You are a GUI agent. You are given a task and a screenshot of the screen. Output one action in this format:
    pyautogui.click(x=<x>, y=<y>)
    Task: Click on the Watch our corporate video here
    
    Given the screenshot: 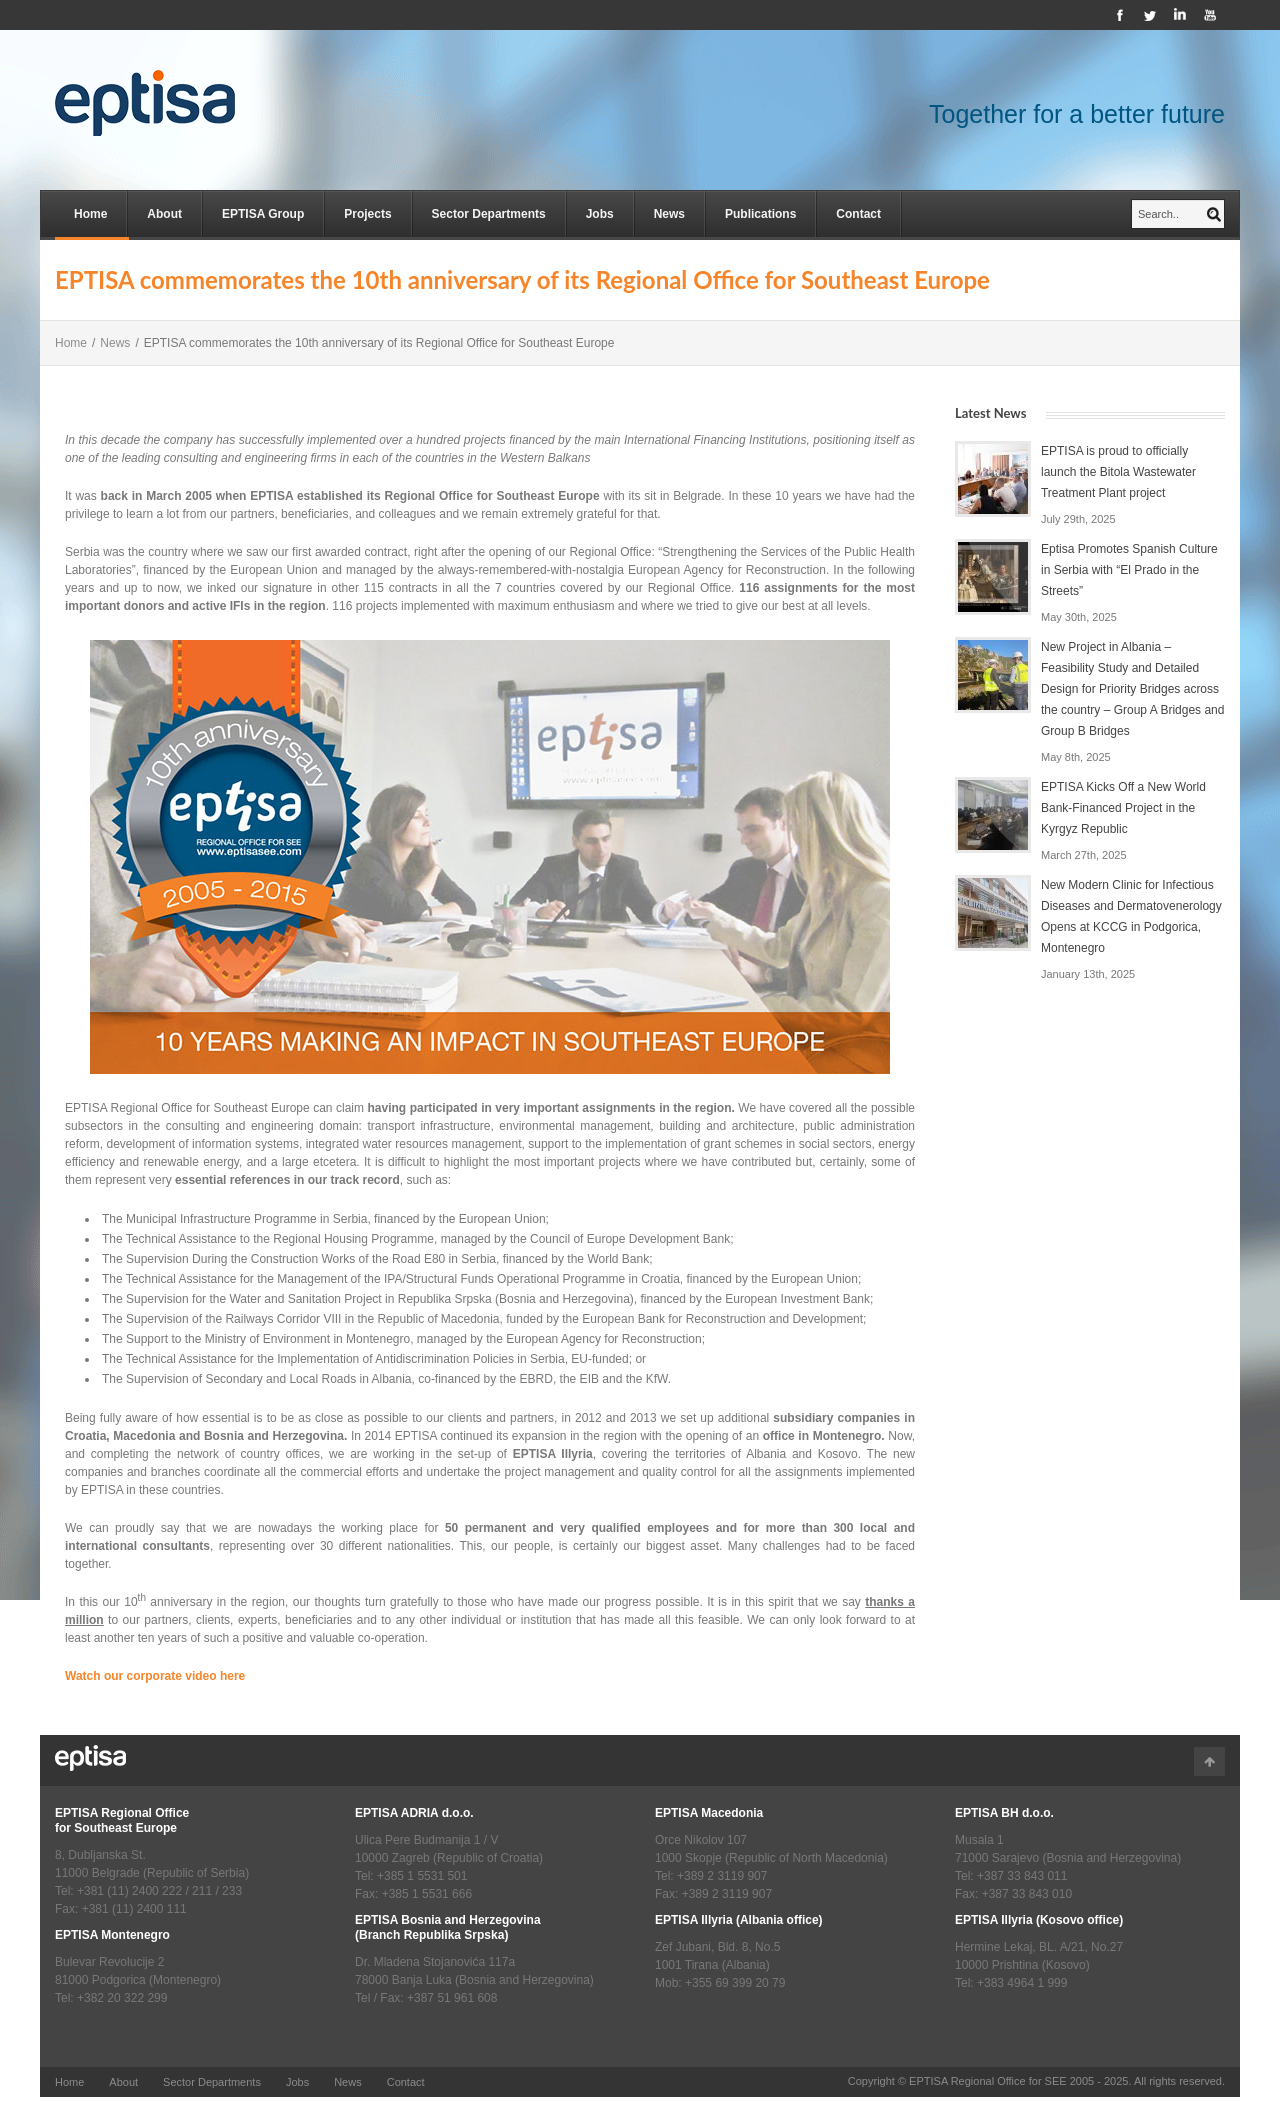 What is the action you would take?
    pyautogui.click(x=155, y=1676)
    